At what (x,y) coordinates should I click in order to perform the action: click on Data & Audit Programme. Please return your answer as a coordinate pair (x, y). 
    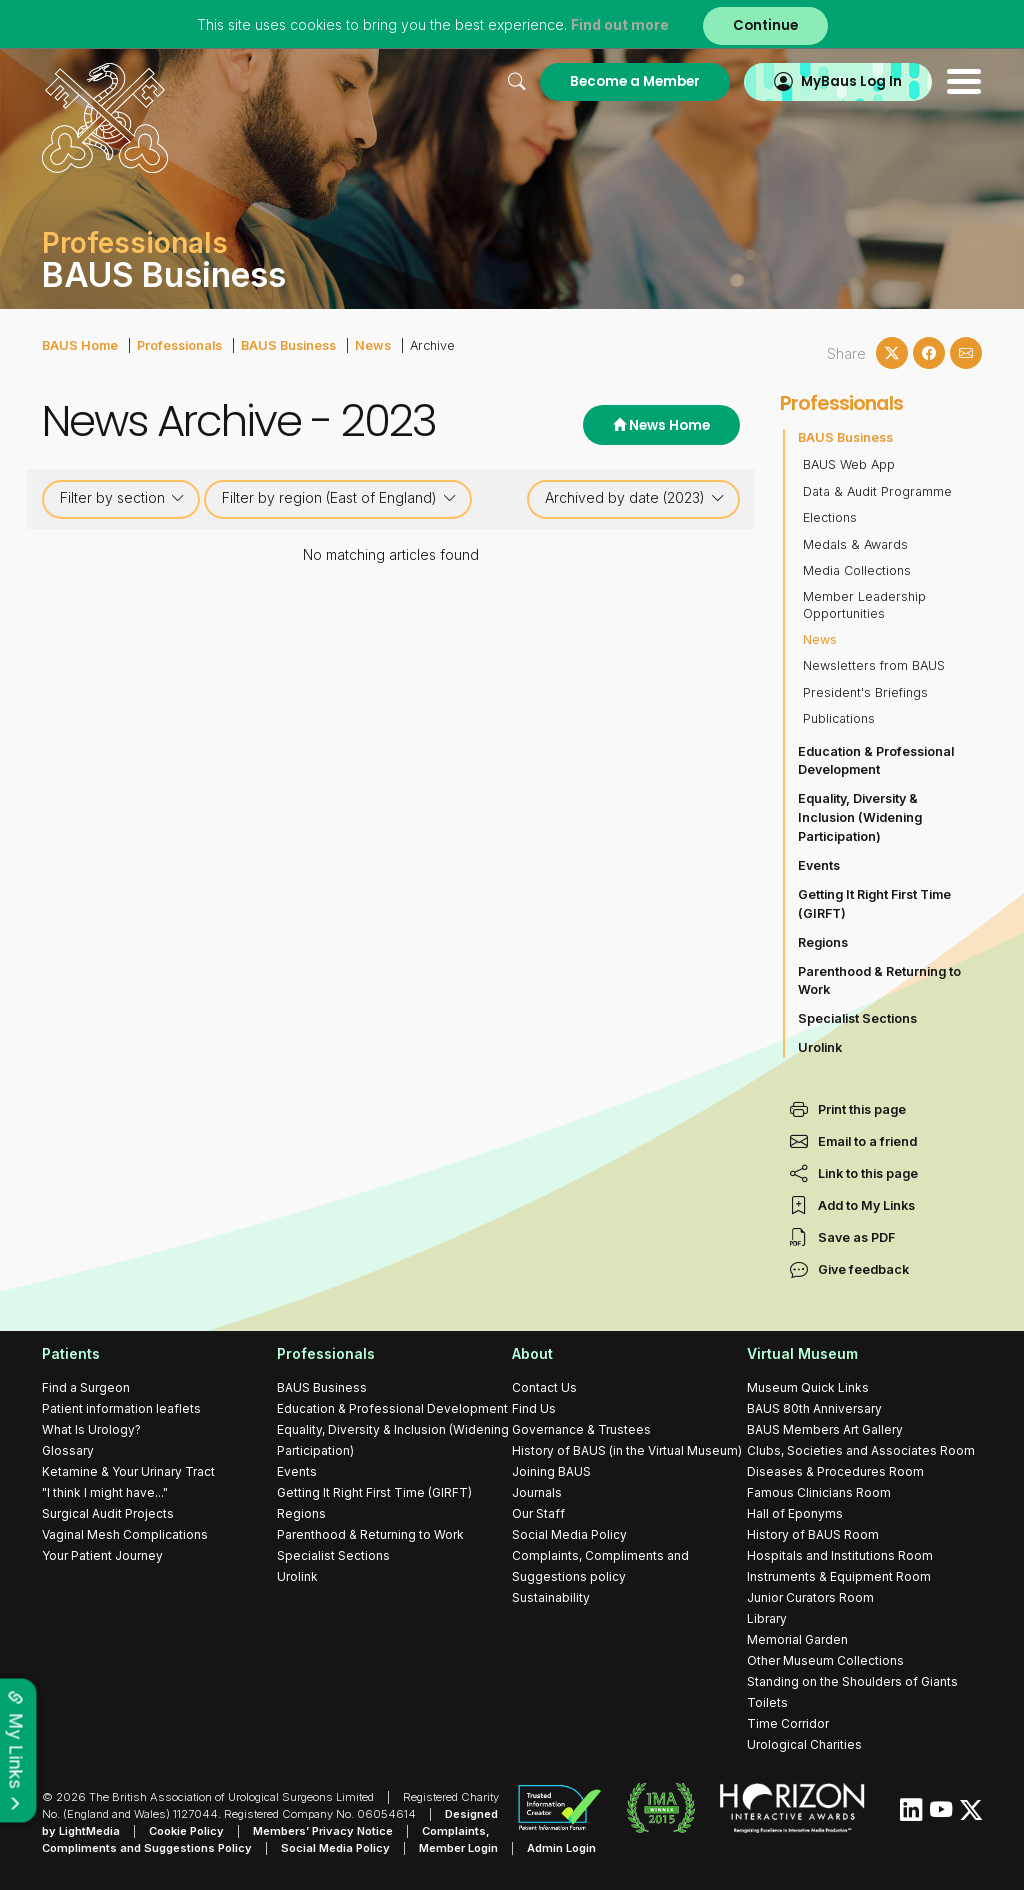
    Looking at the image, I should click on (877, 491).